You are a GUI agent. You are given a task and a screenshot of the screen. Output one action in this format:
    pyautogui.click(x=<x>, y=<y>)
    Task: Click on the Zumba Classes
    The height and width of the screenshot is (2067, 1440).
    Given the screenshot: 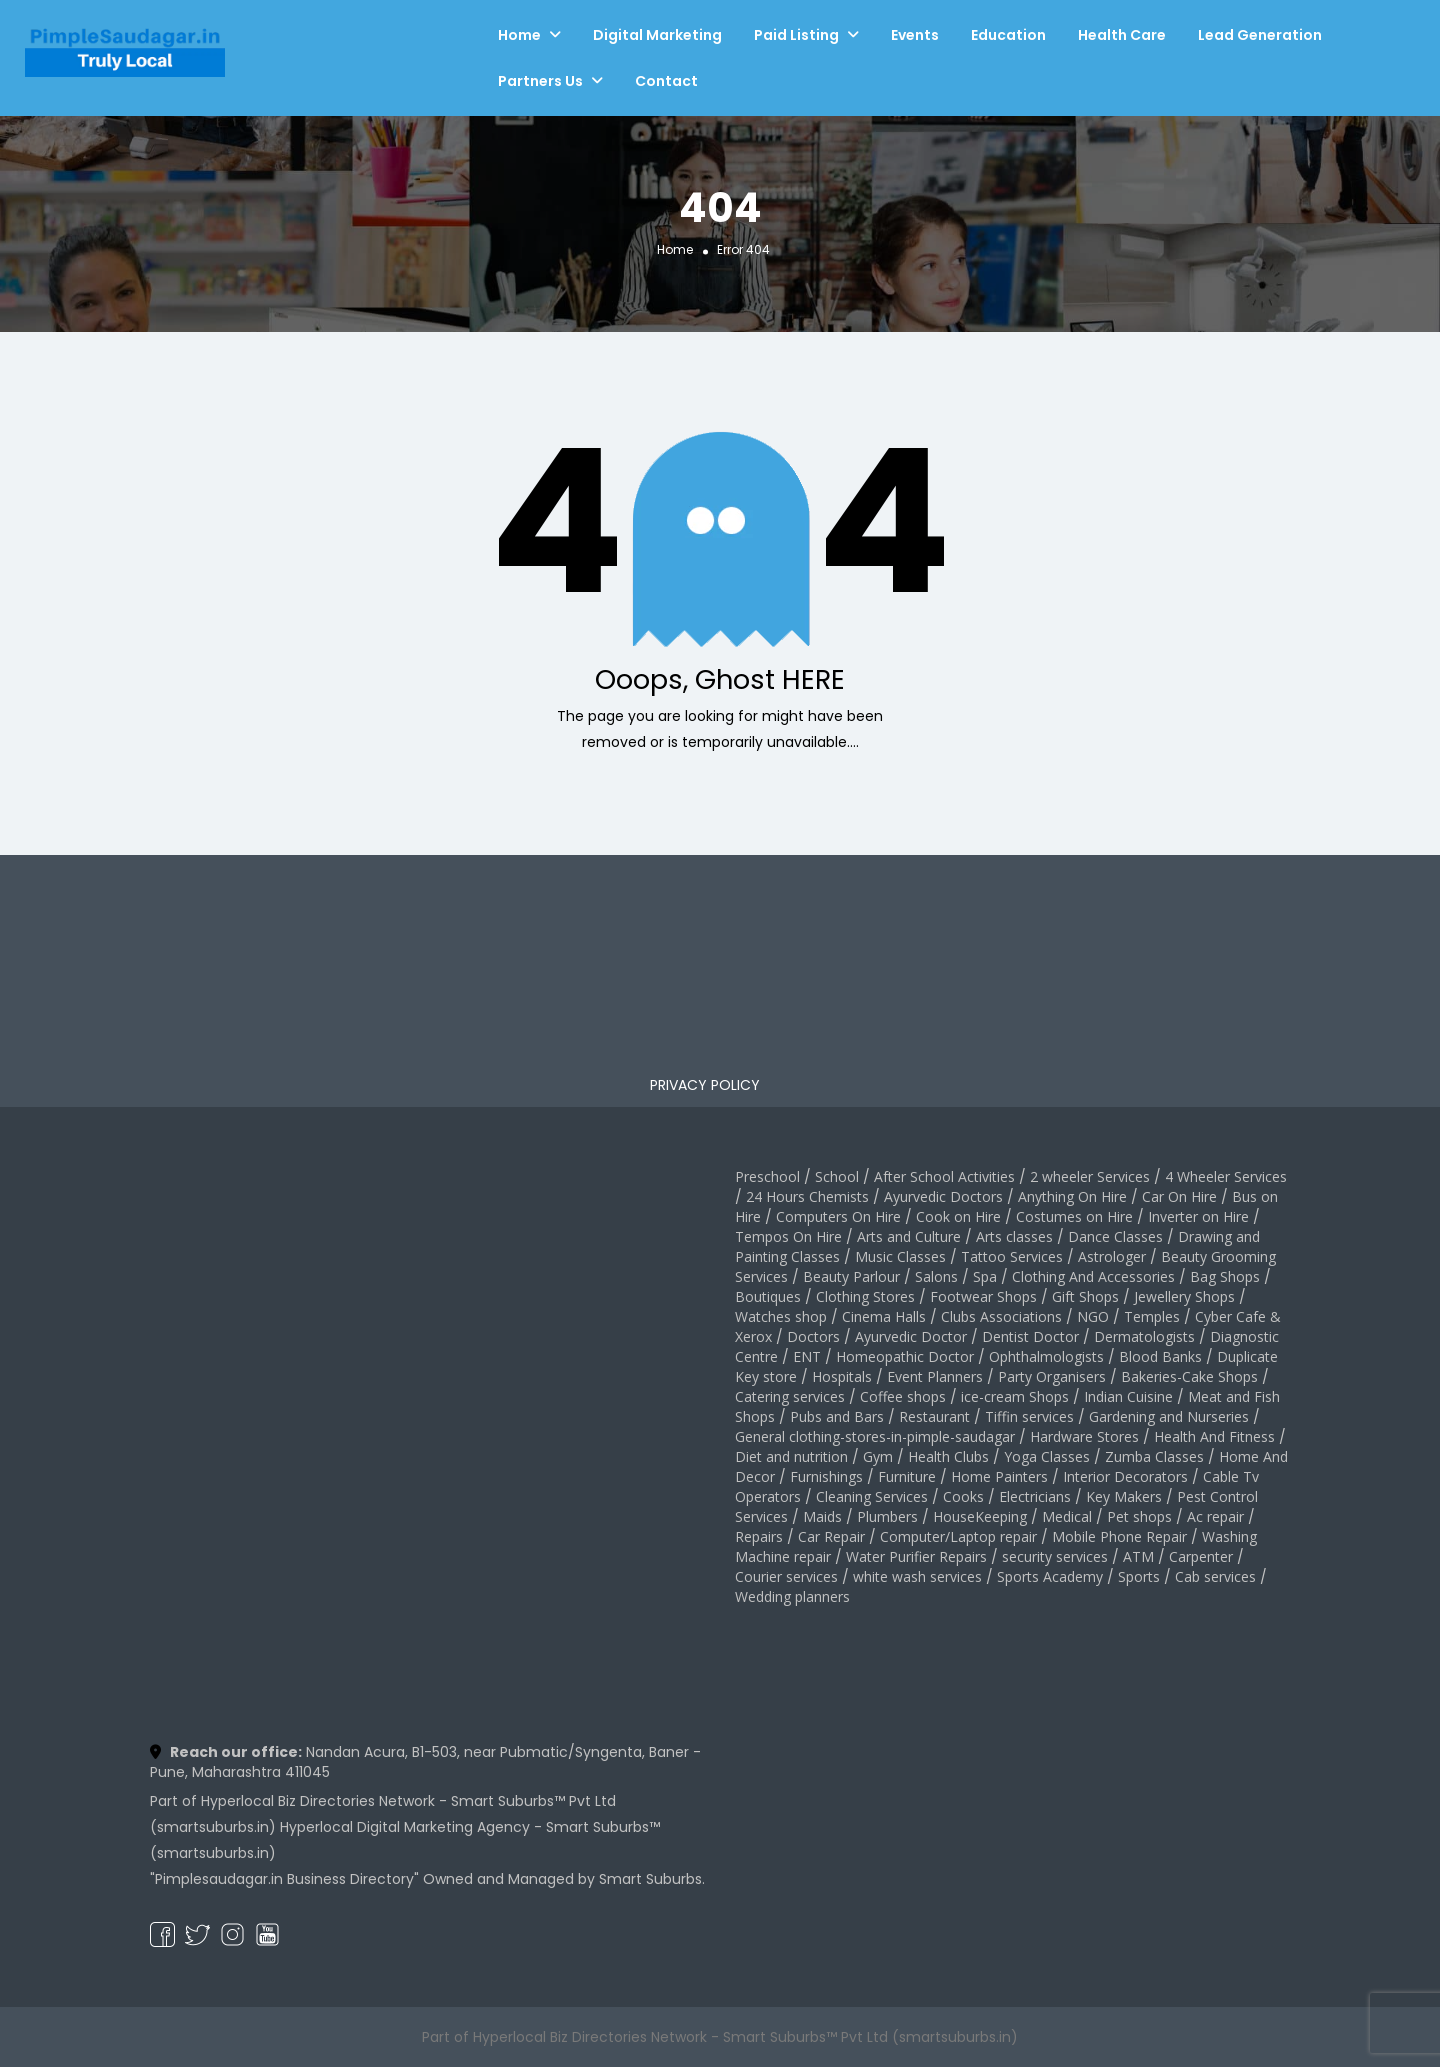 What is the action you would take?
    pyautogui.click(x=1154, y=1456)
    